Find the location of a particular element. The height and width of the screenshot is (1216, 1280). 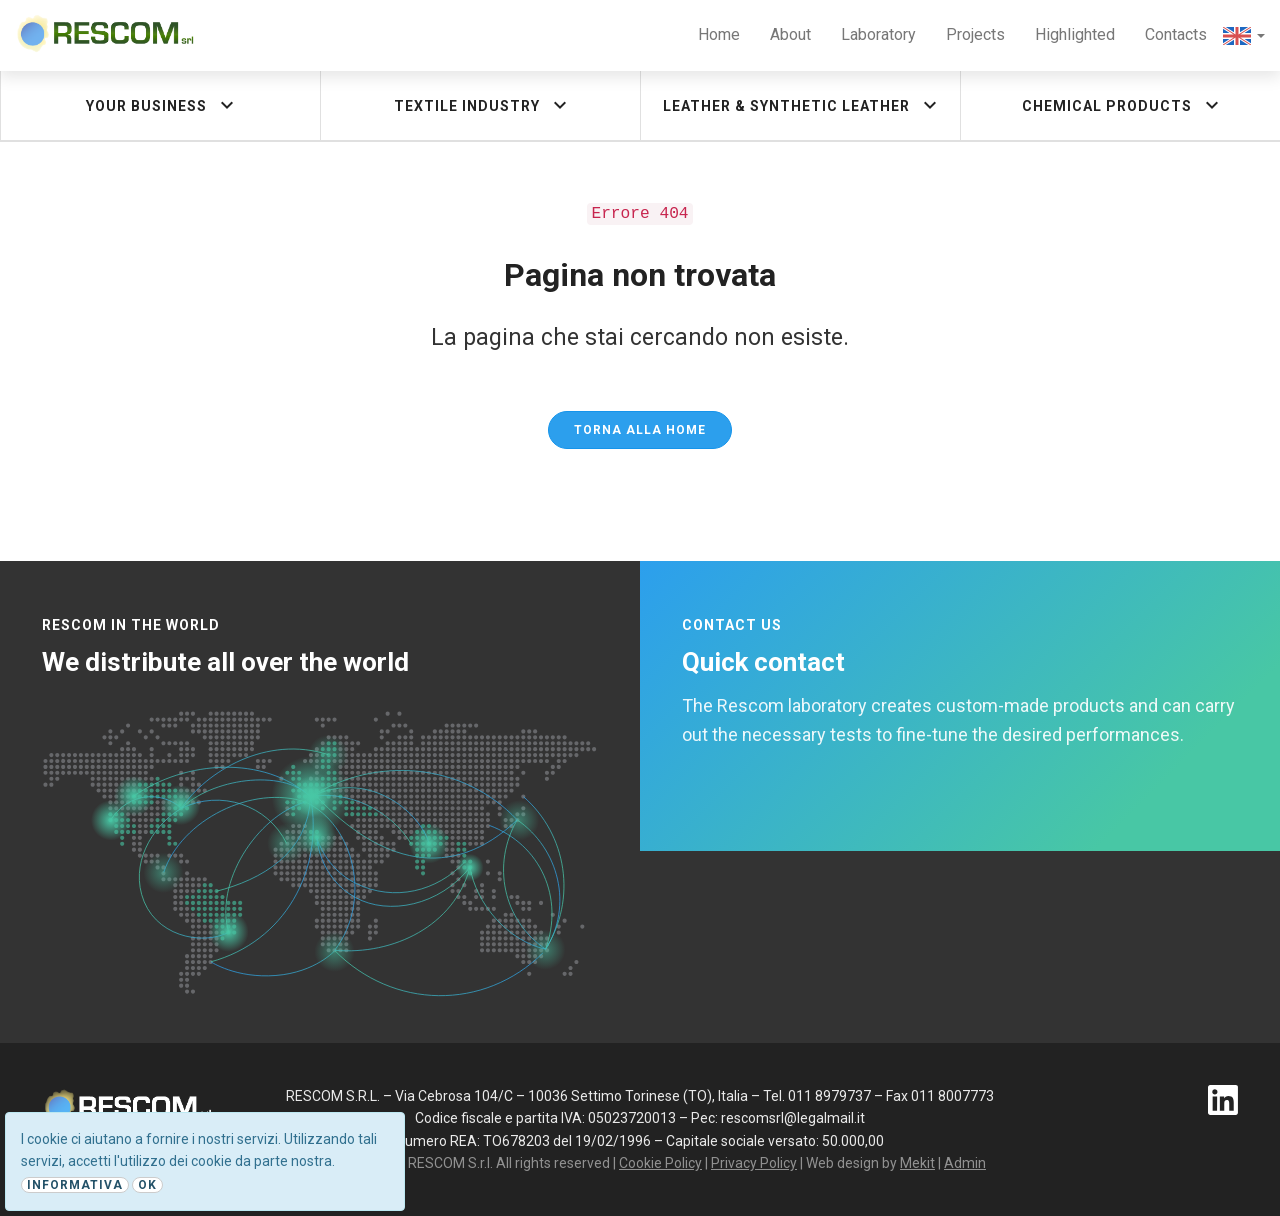

Highlighted is located at coordinates (1075, 34).